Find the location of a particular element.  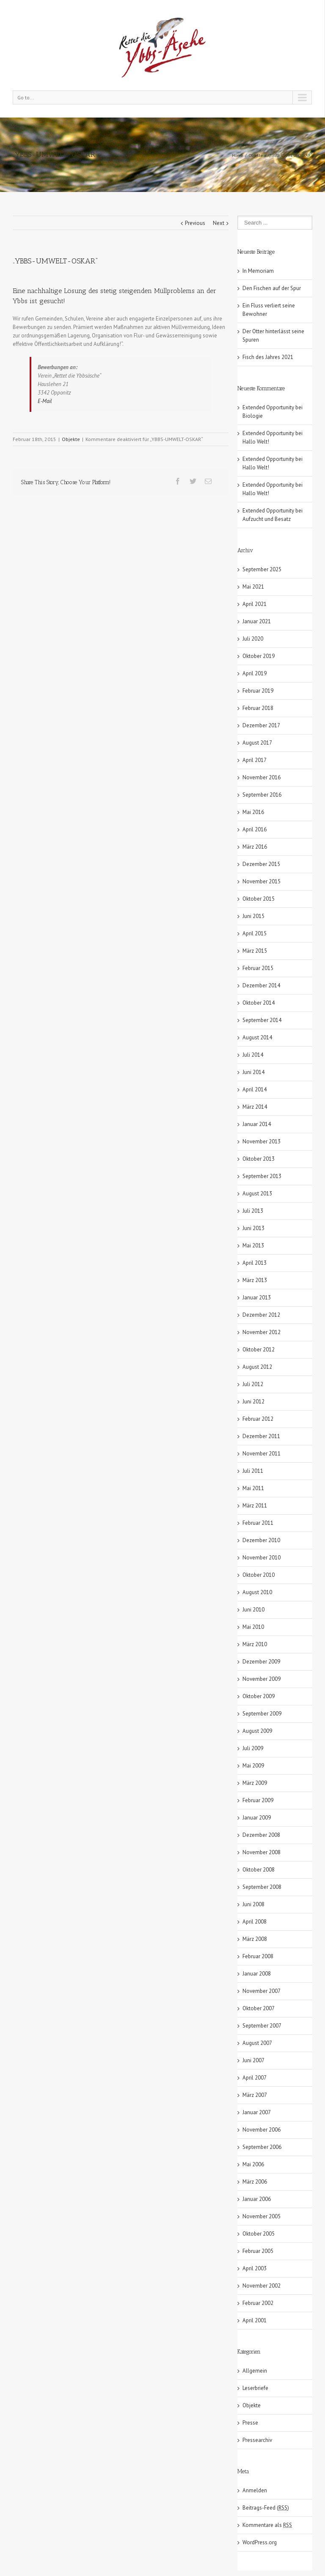

Juli 2020 is located at coordinates (252, 638).